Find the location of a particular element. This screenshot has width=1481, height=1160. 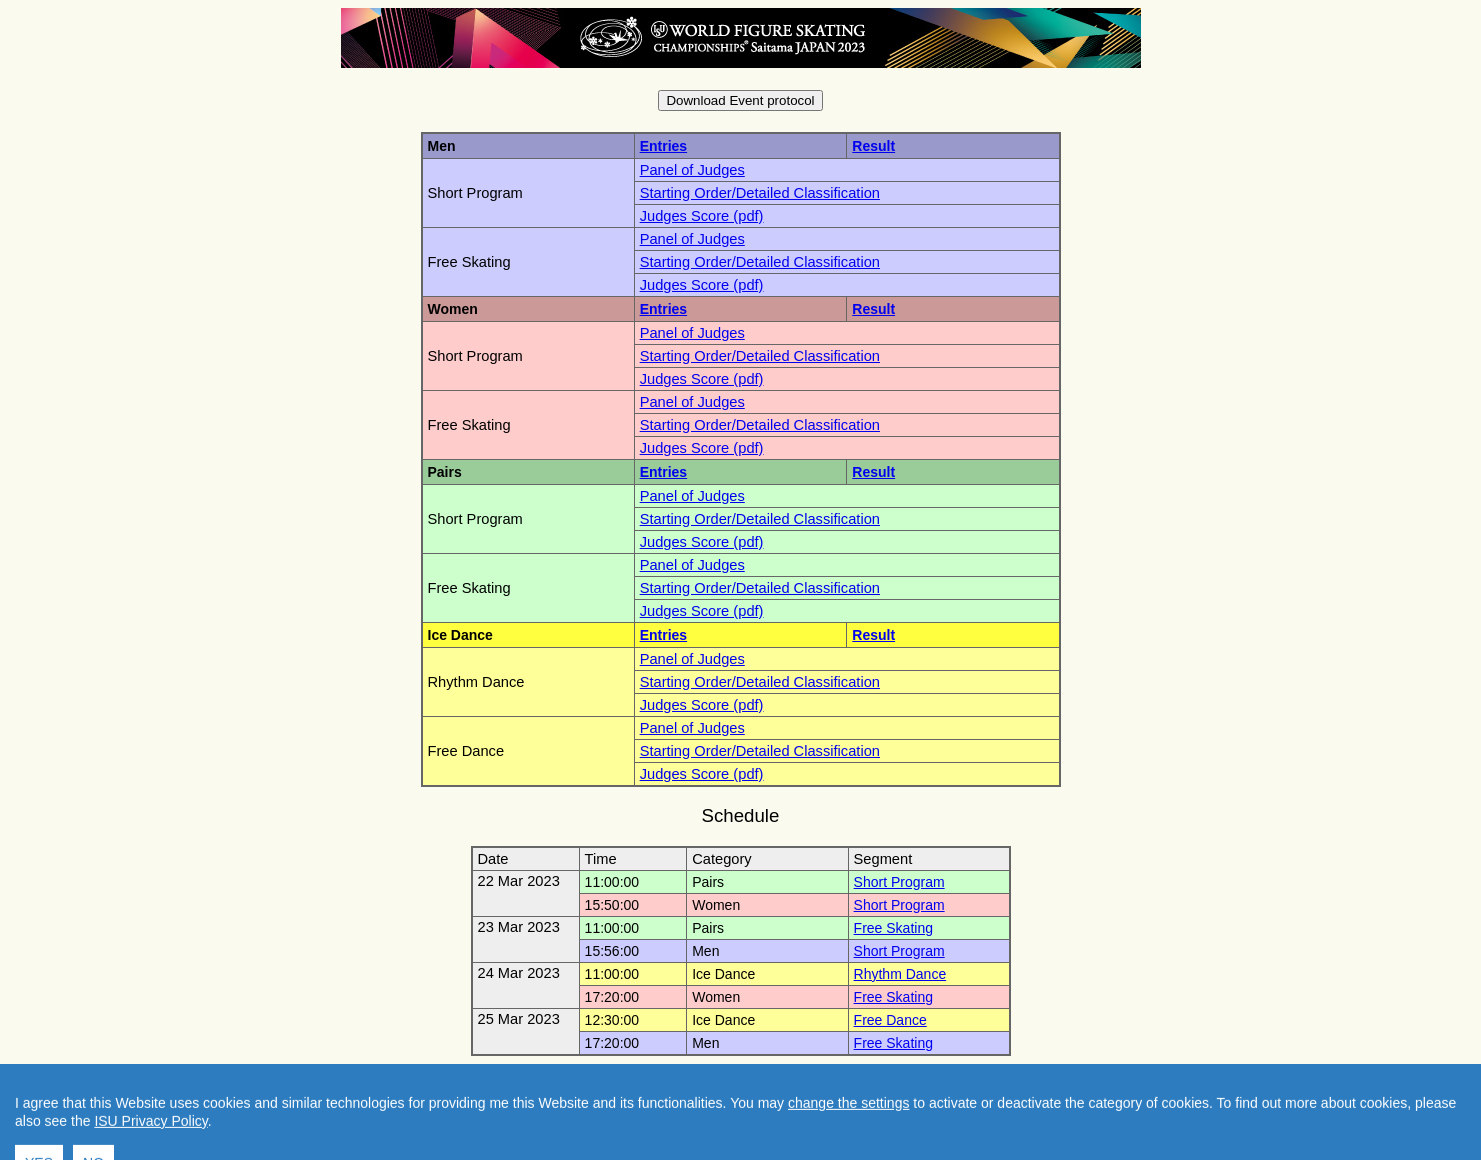

Free Dance is located at coordinates (890, 1020).